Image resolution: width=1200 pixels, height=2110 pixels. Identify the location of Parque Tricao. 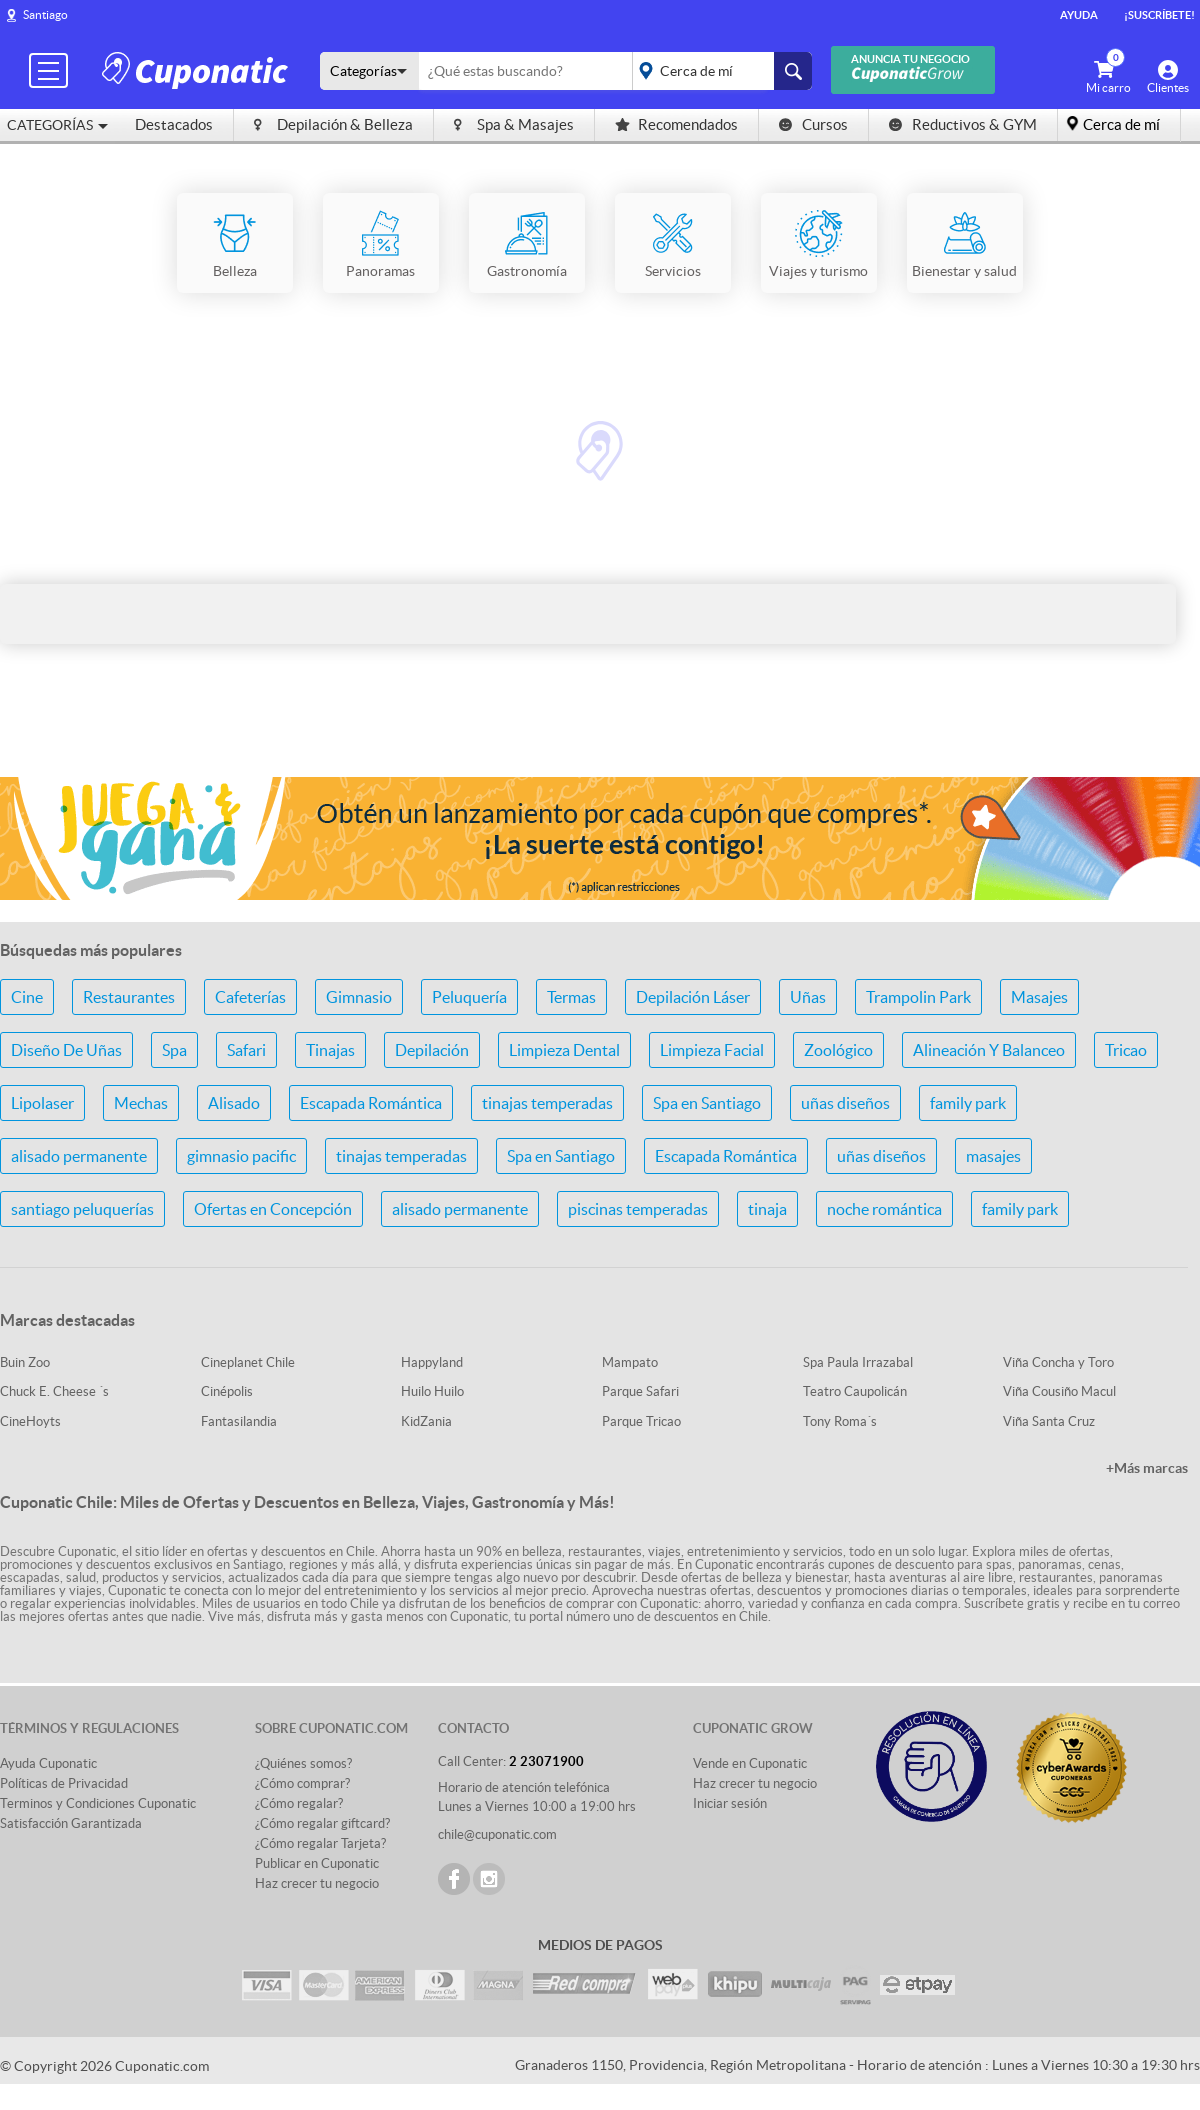
(641, 1421).